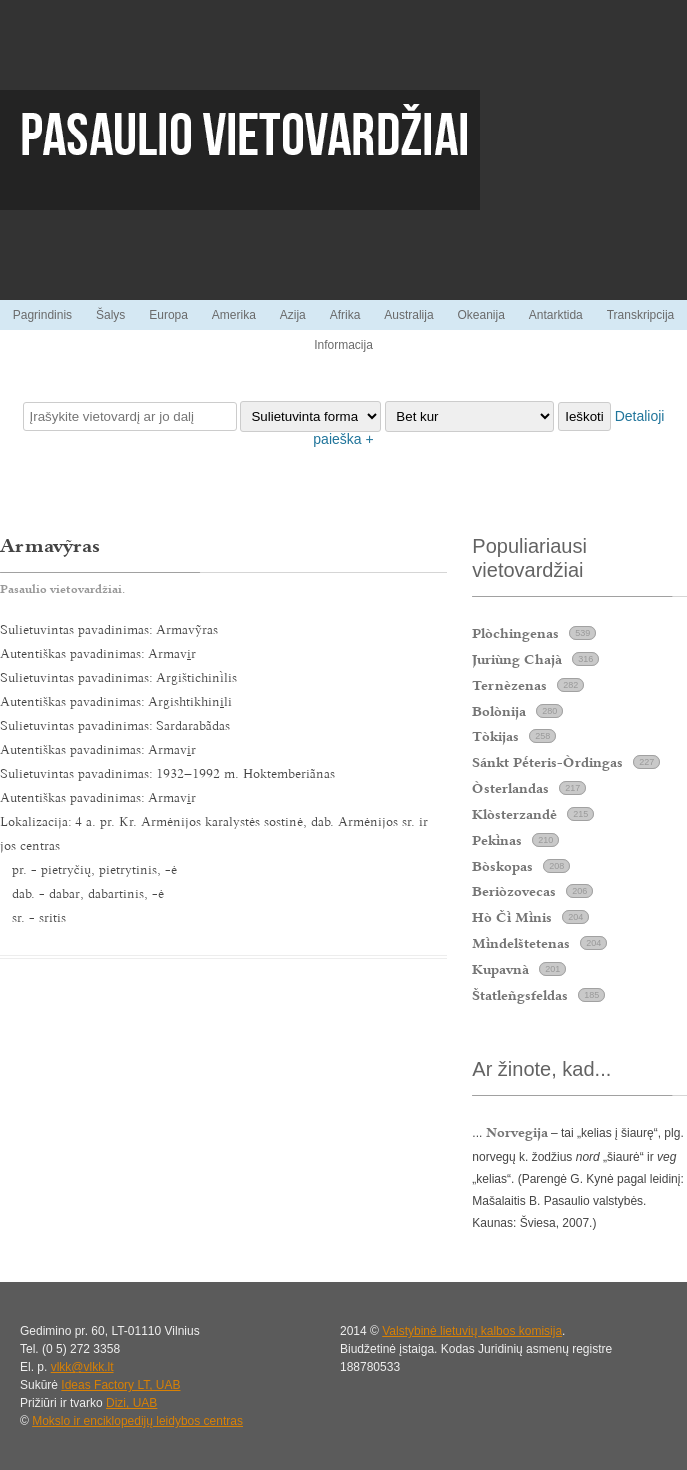 The image size is (687, 1470). What do you see at coordinates (514, 814) in the screenshot?
I see `Klòsterzandė` at bounding box center [514, 814].